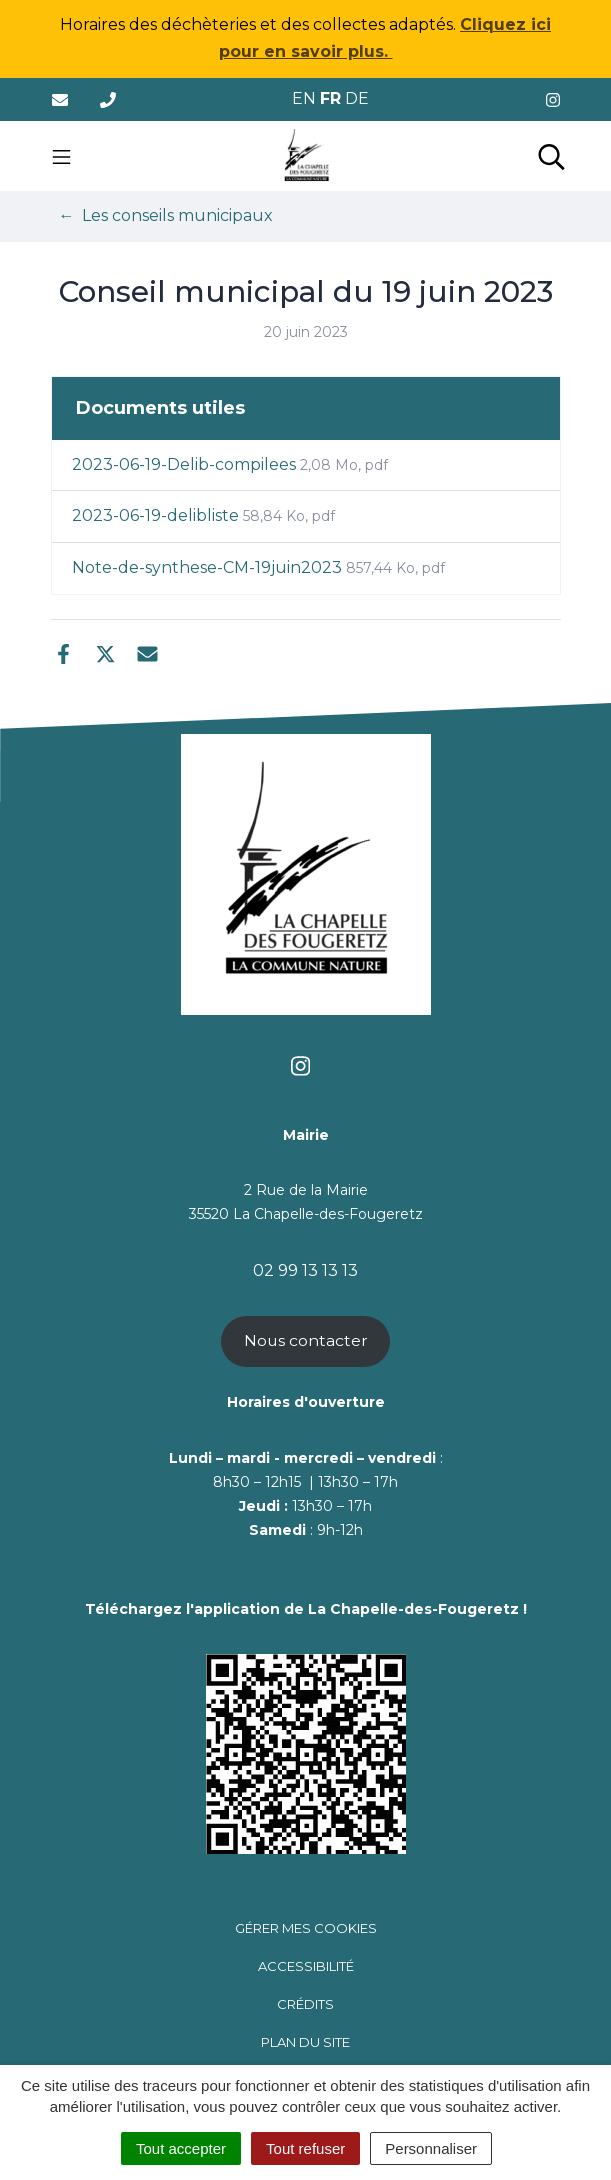 The height and width of the screenshot is (2180, 611). I want to click on DE, so click(357, 98).